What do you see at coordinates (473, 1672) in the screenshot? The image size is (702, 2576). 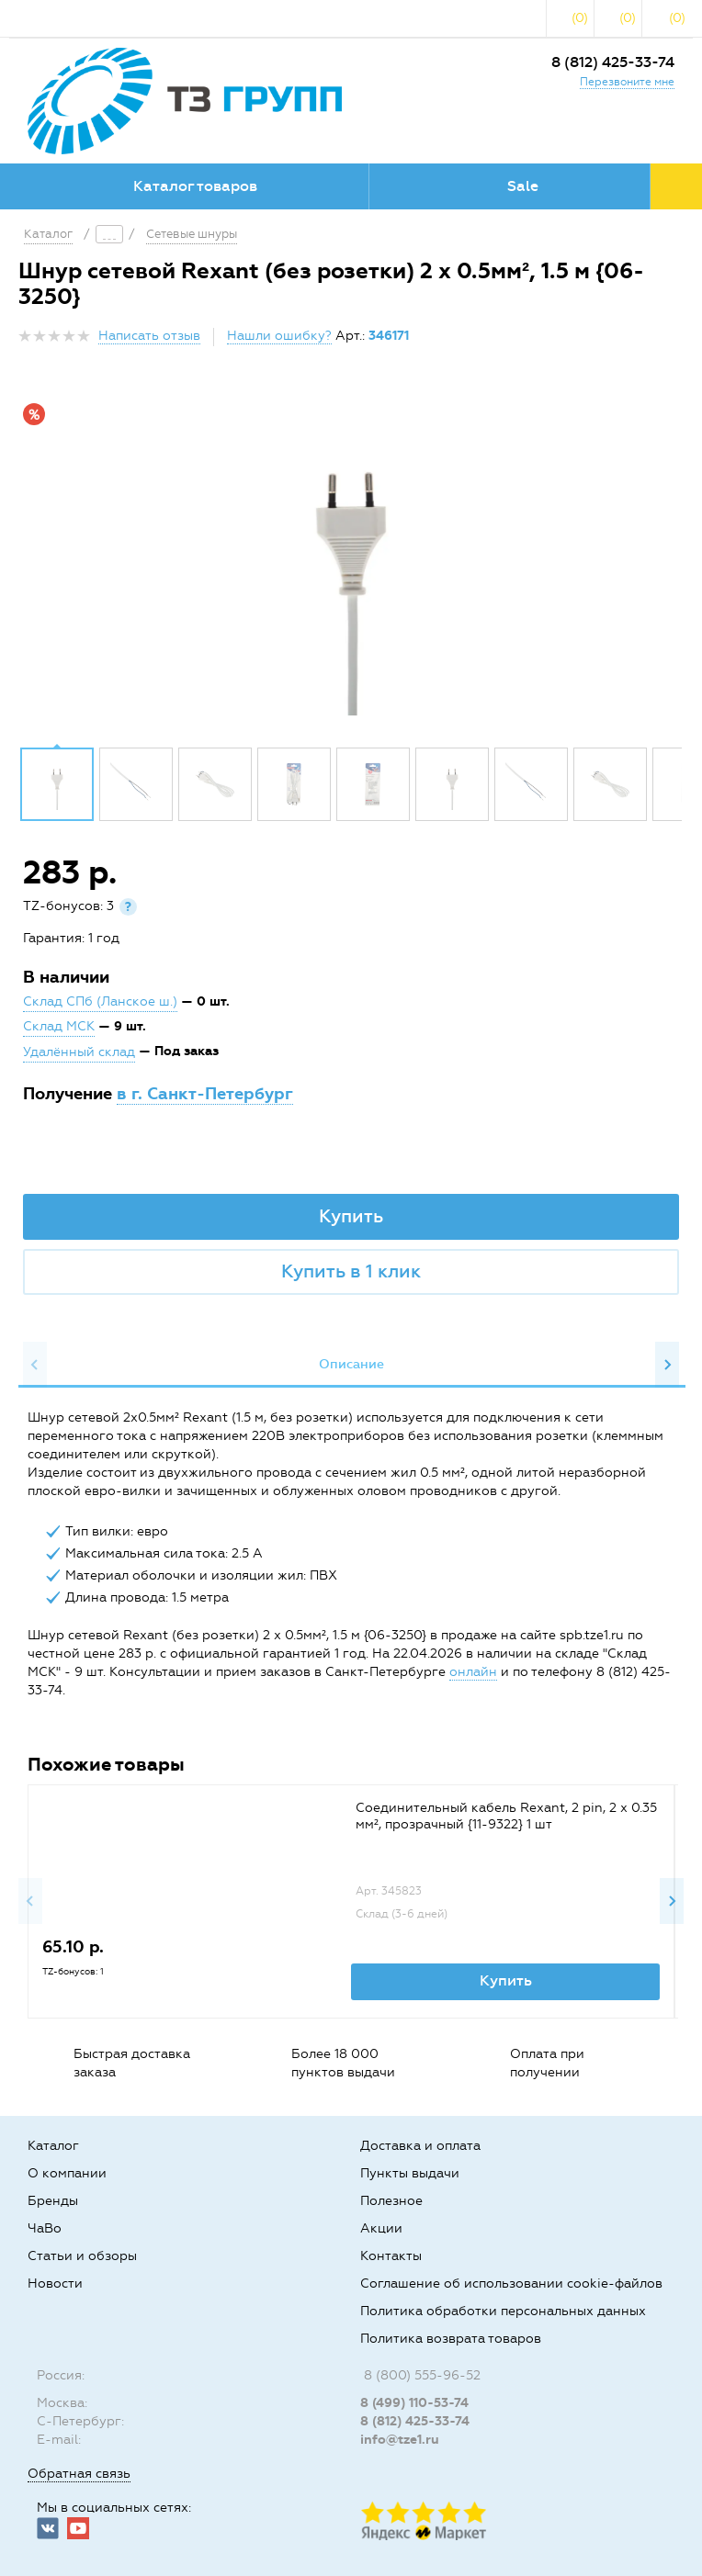 I see `онлайн` at bounding box center [473, 1672].